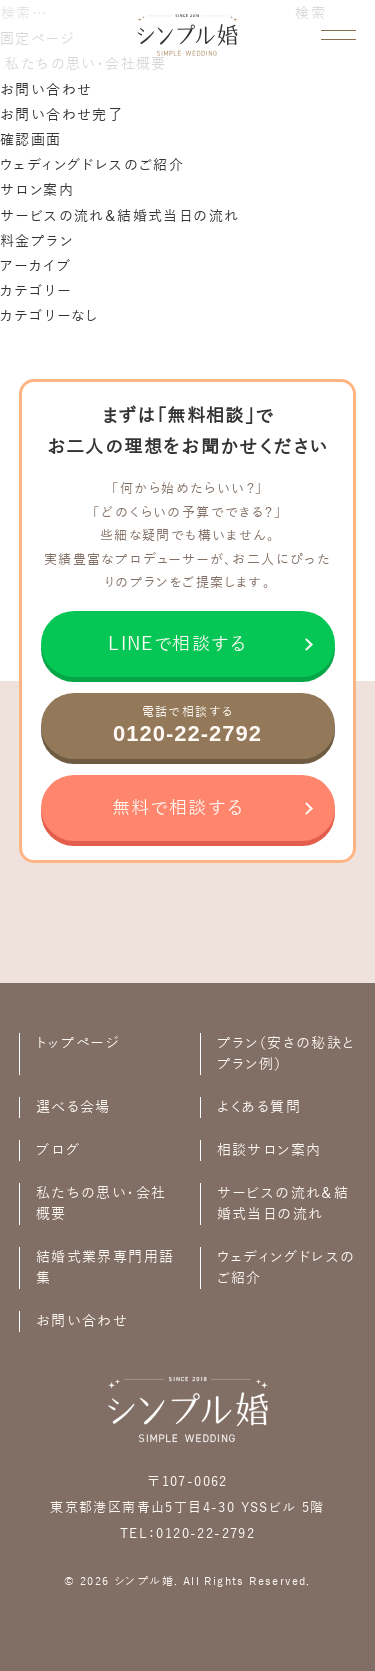 The height and width of the screenshot is (1671, 375). What do you see at coordinates (92, 165) in the screenshot?
I see `ウェディングドレスのご紹介` at bounding box center [92, 165].